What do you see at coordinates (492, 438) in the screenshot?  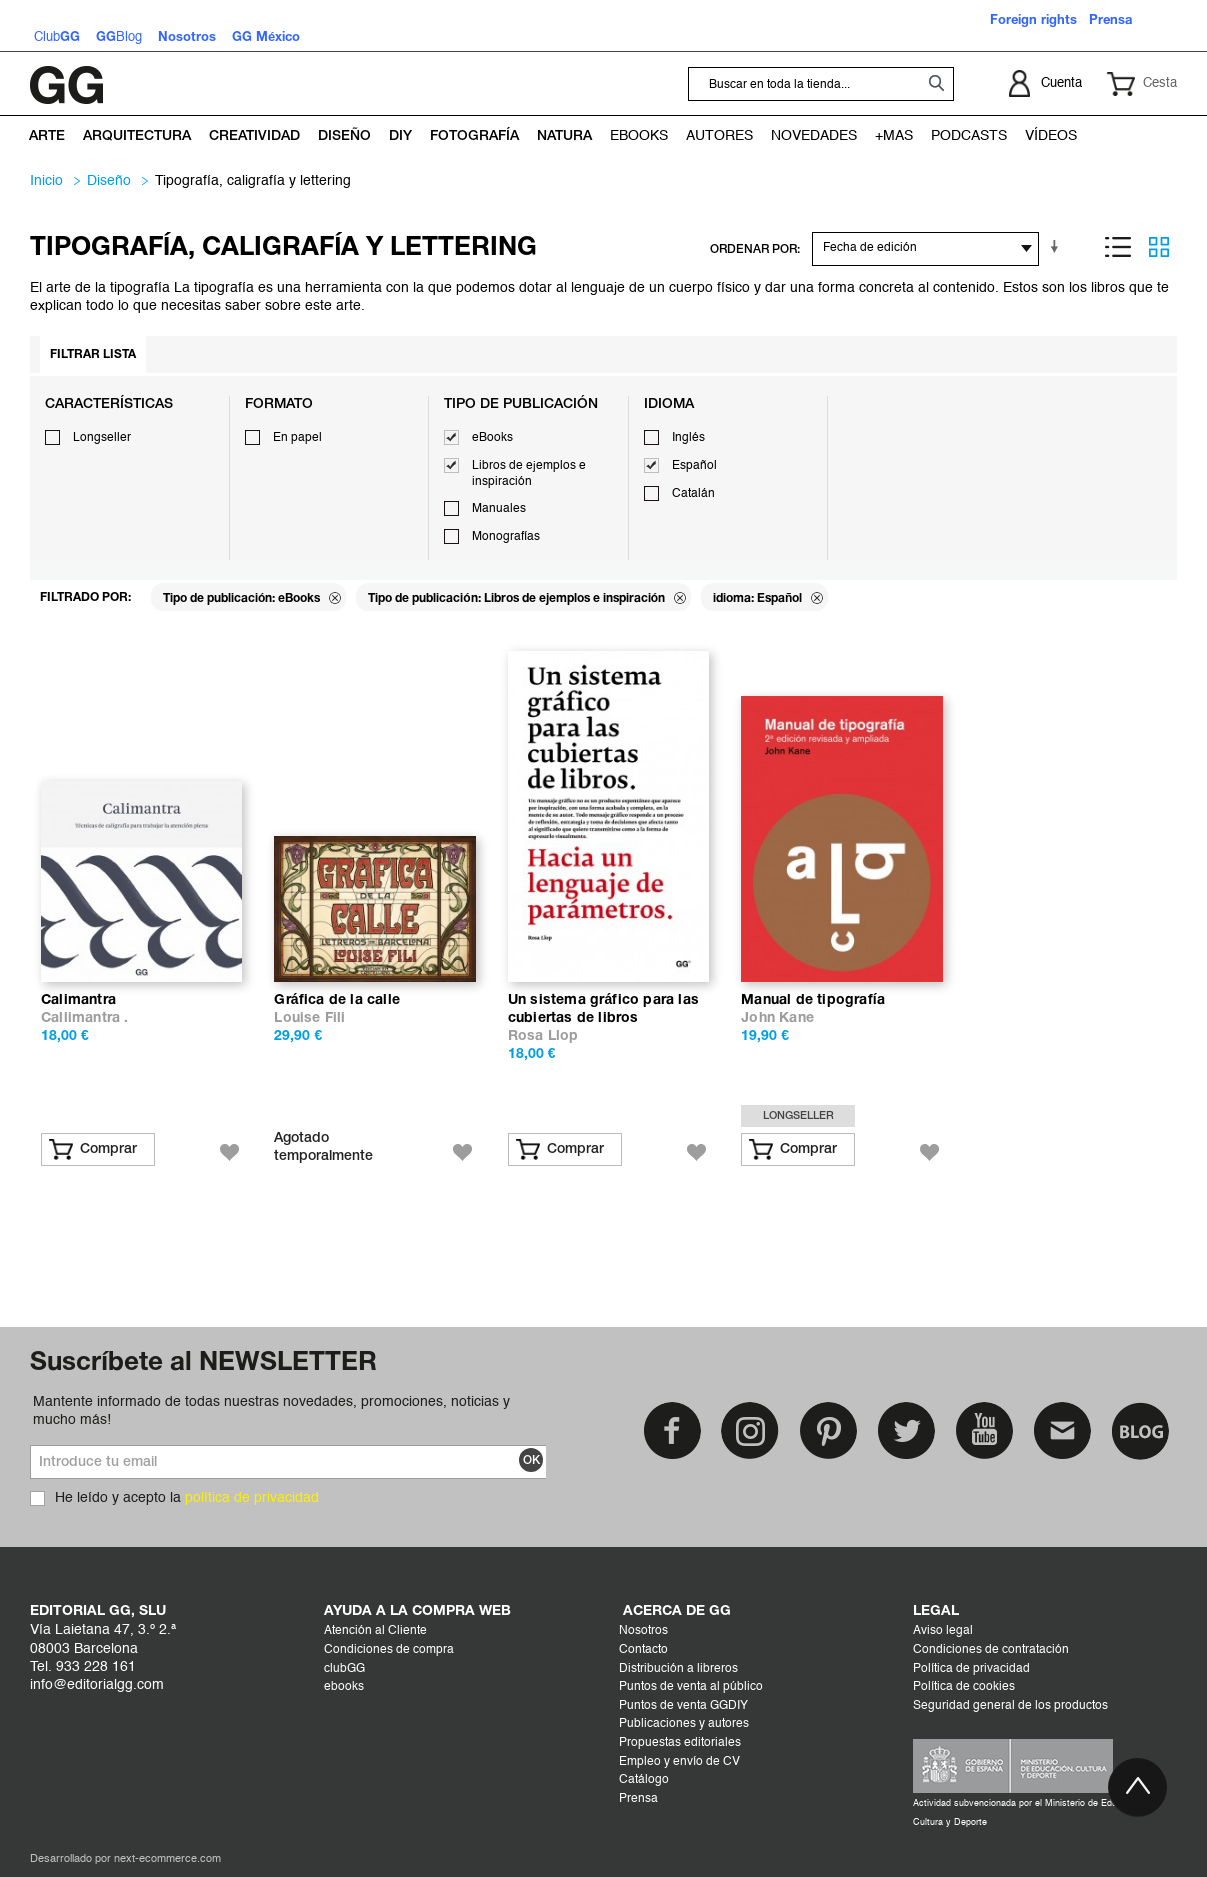 I see `eBooks` at bounding box center [492, 438].